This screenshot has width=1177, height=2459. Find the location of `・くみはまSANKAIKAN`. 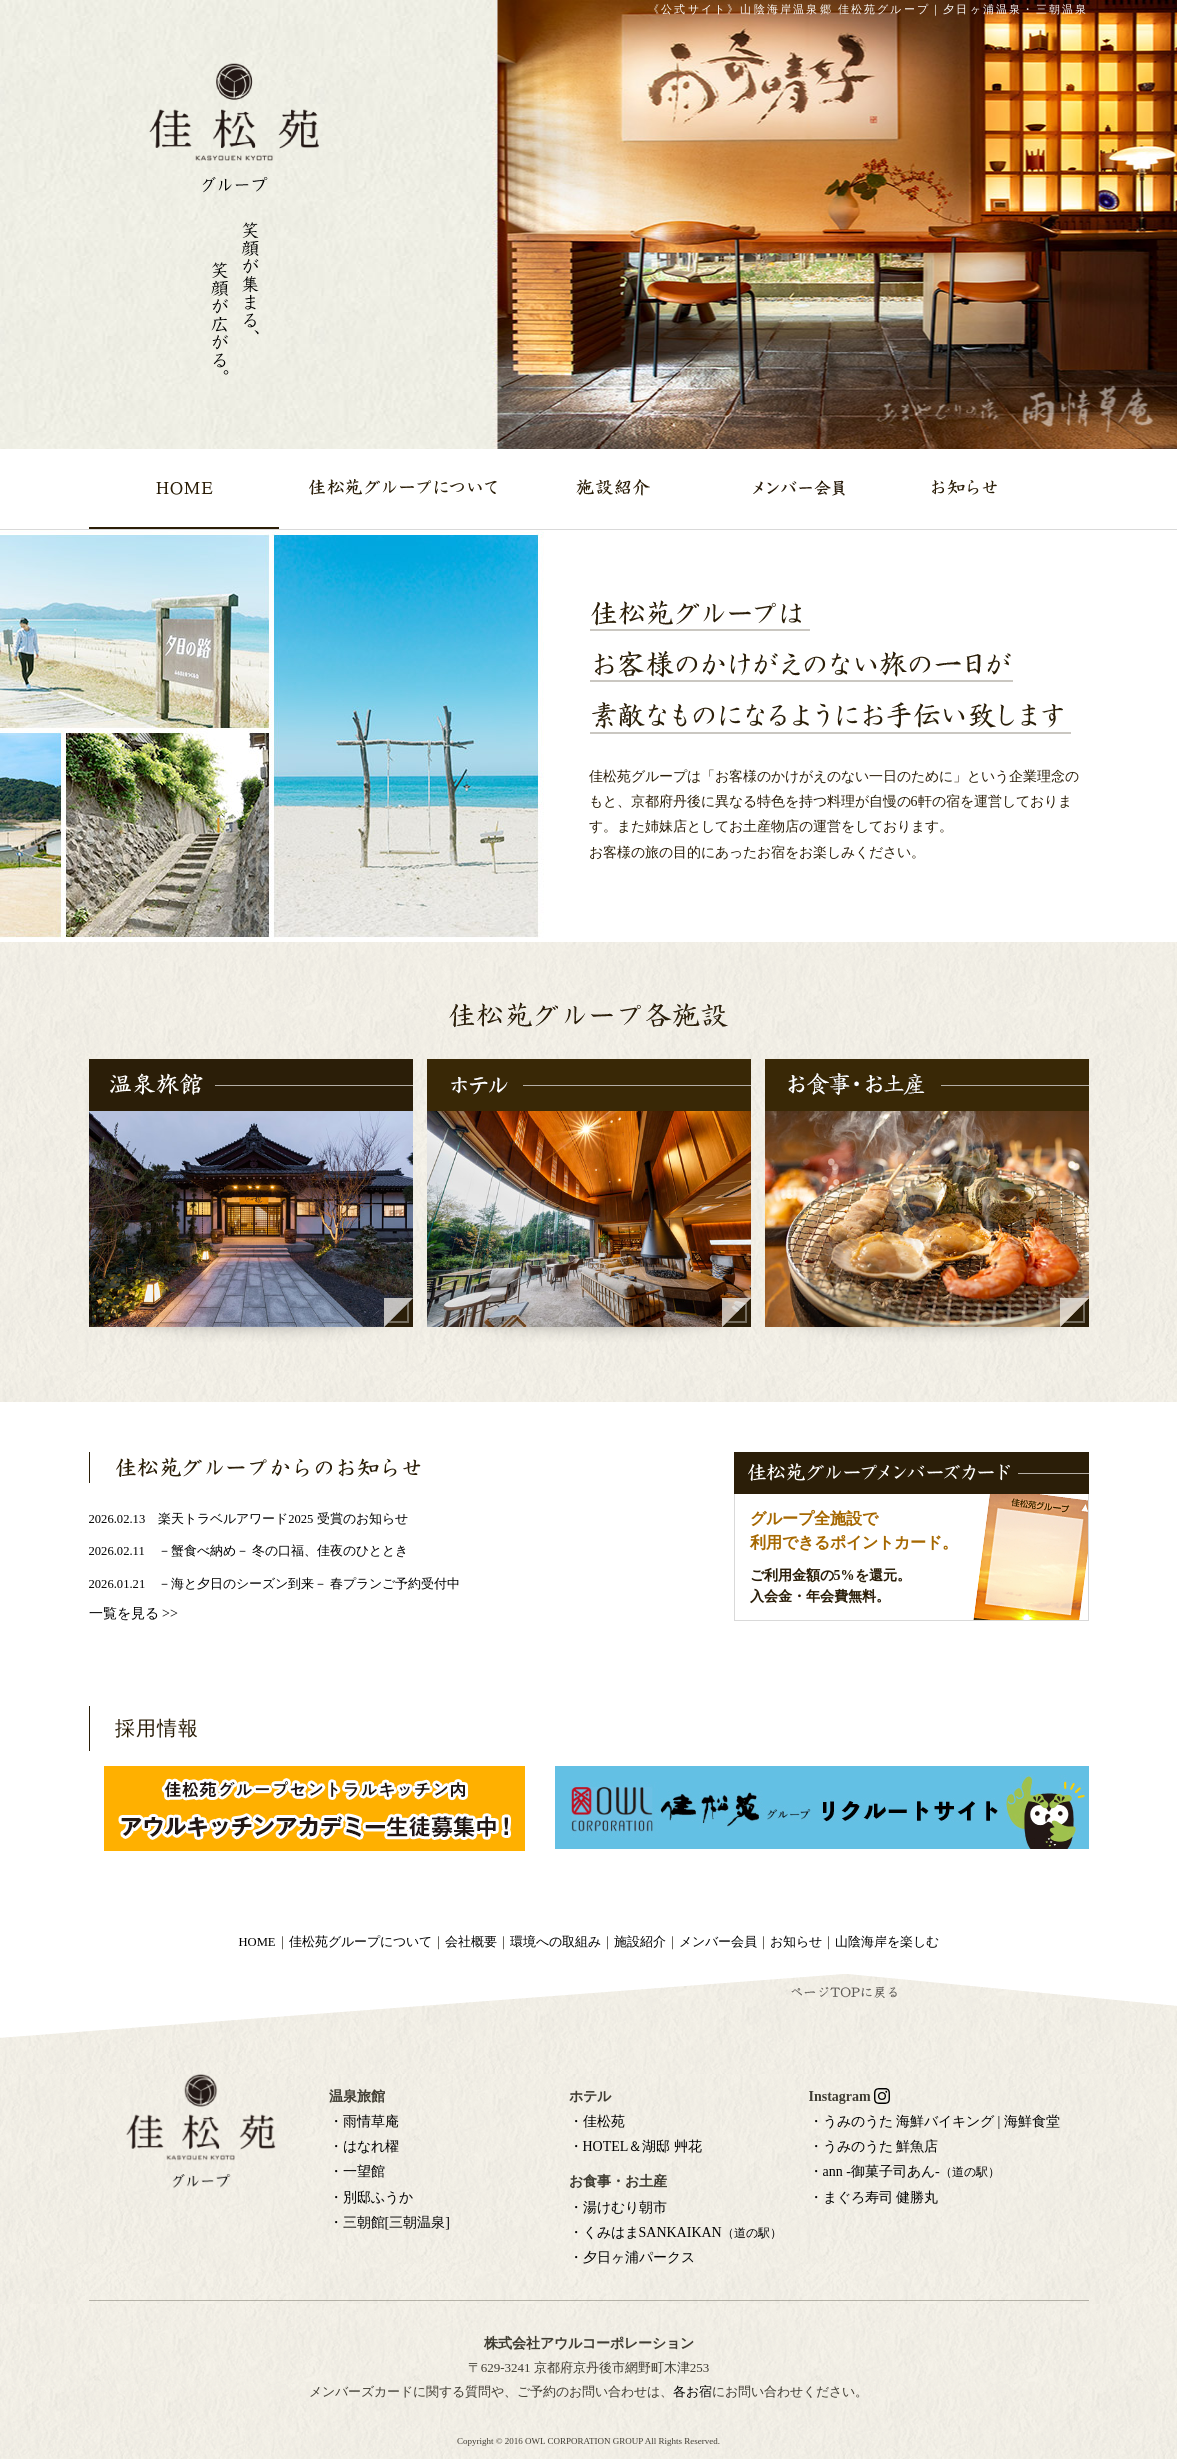

・くみはまSANKAIKAN is located at coordinates (675, 2232).